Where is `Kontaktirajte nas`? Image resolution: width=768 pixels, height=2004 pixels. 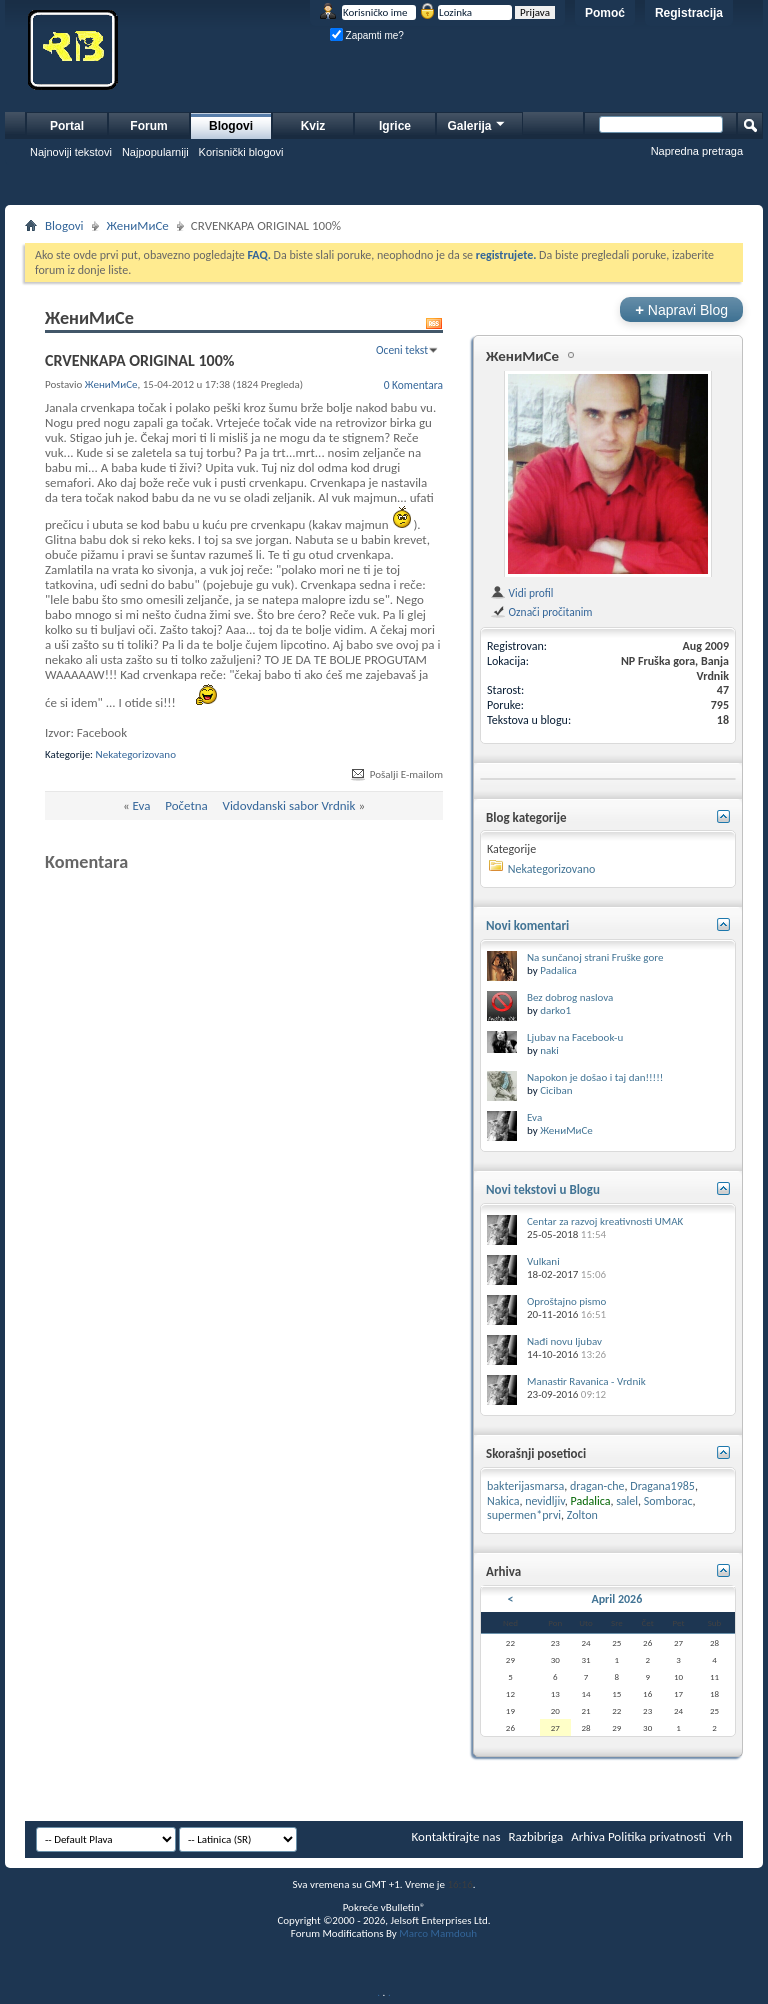
Kontaktirajte nas is located at coordinates (456, 1836).